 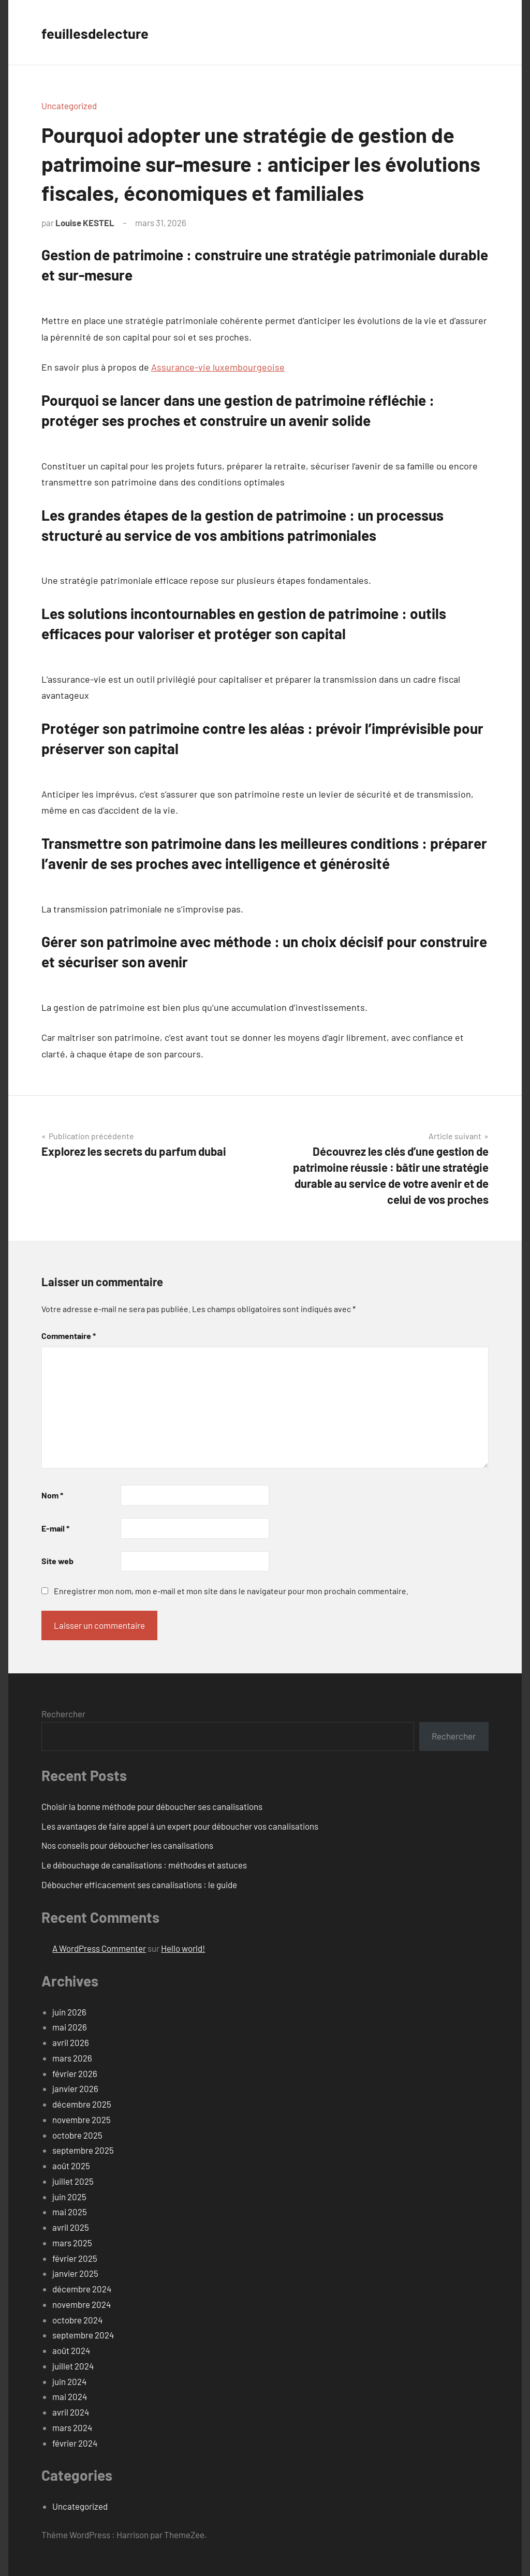 I want to click on E-mail, so click(x=55, y=1528).